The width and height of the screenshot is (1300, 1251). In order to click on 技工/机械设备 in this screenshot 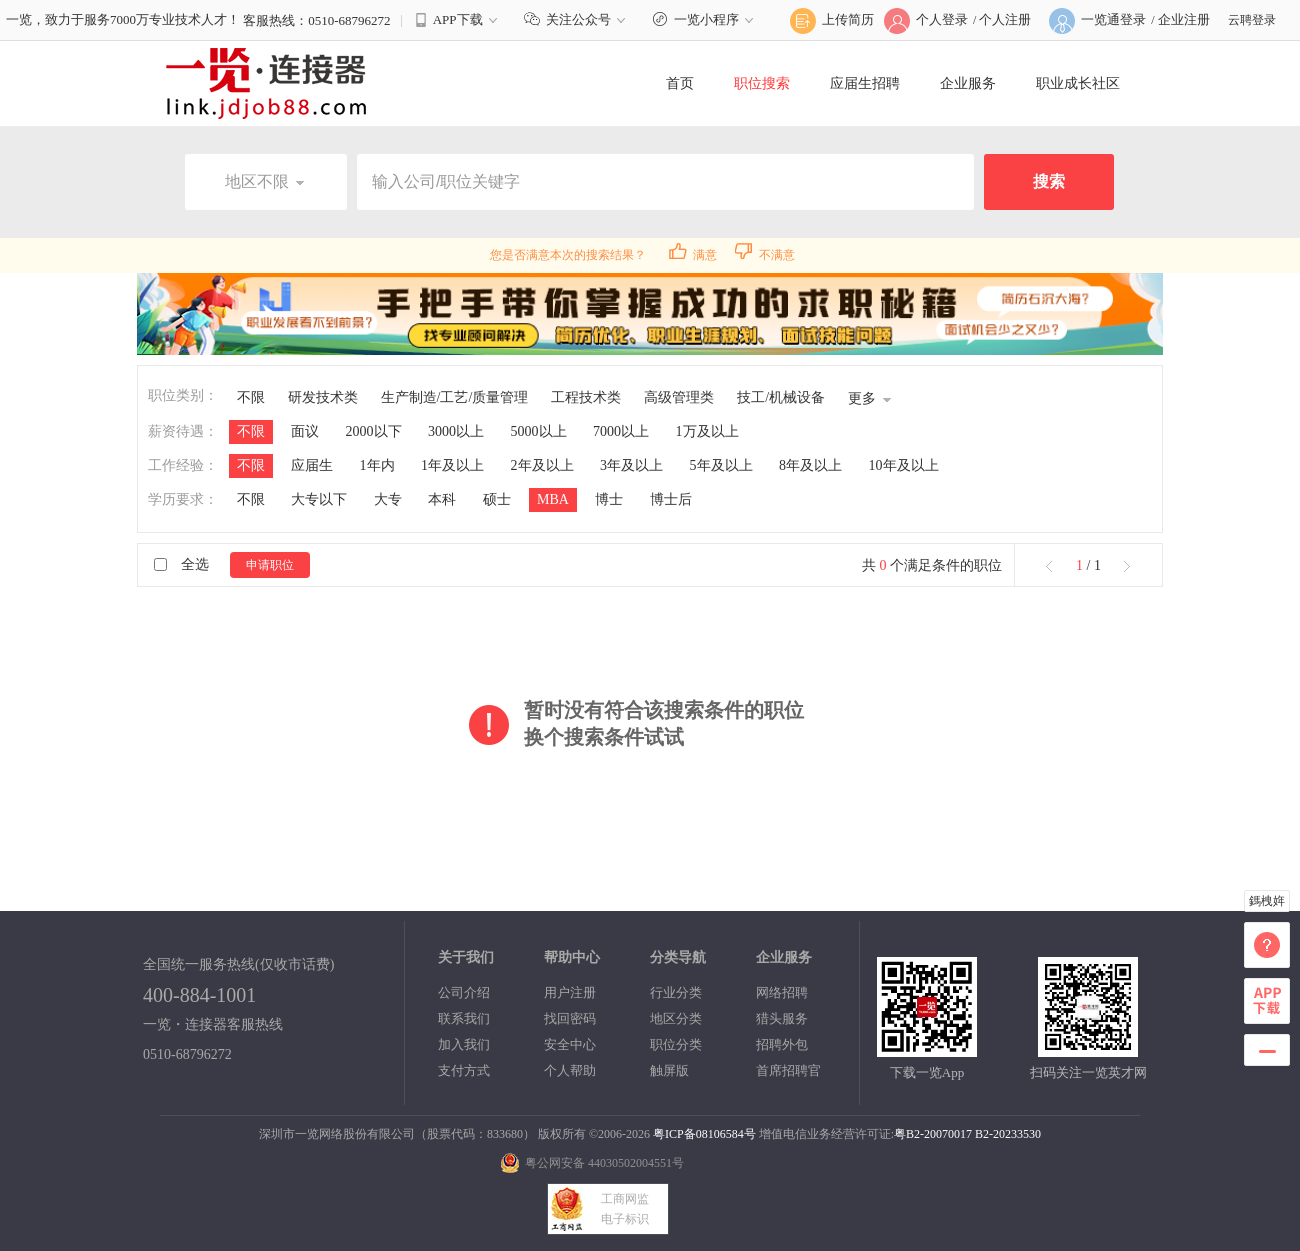, I will do `click(781, 397)`.